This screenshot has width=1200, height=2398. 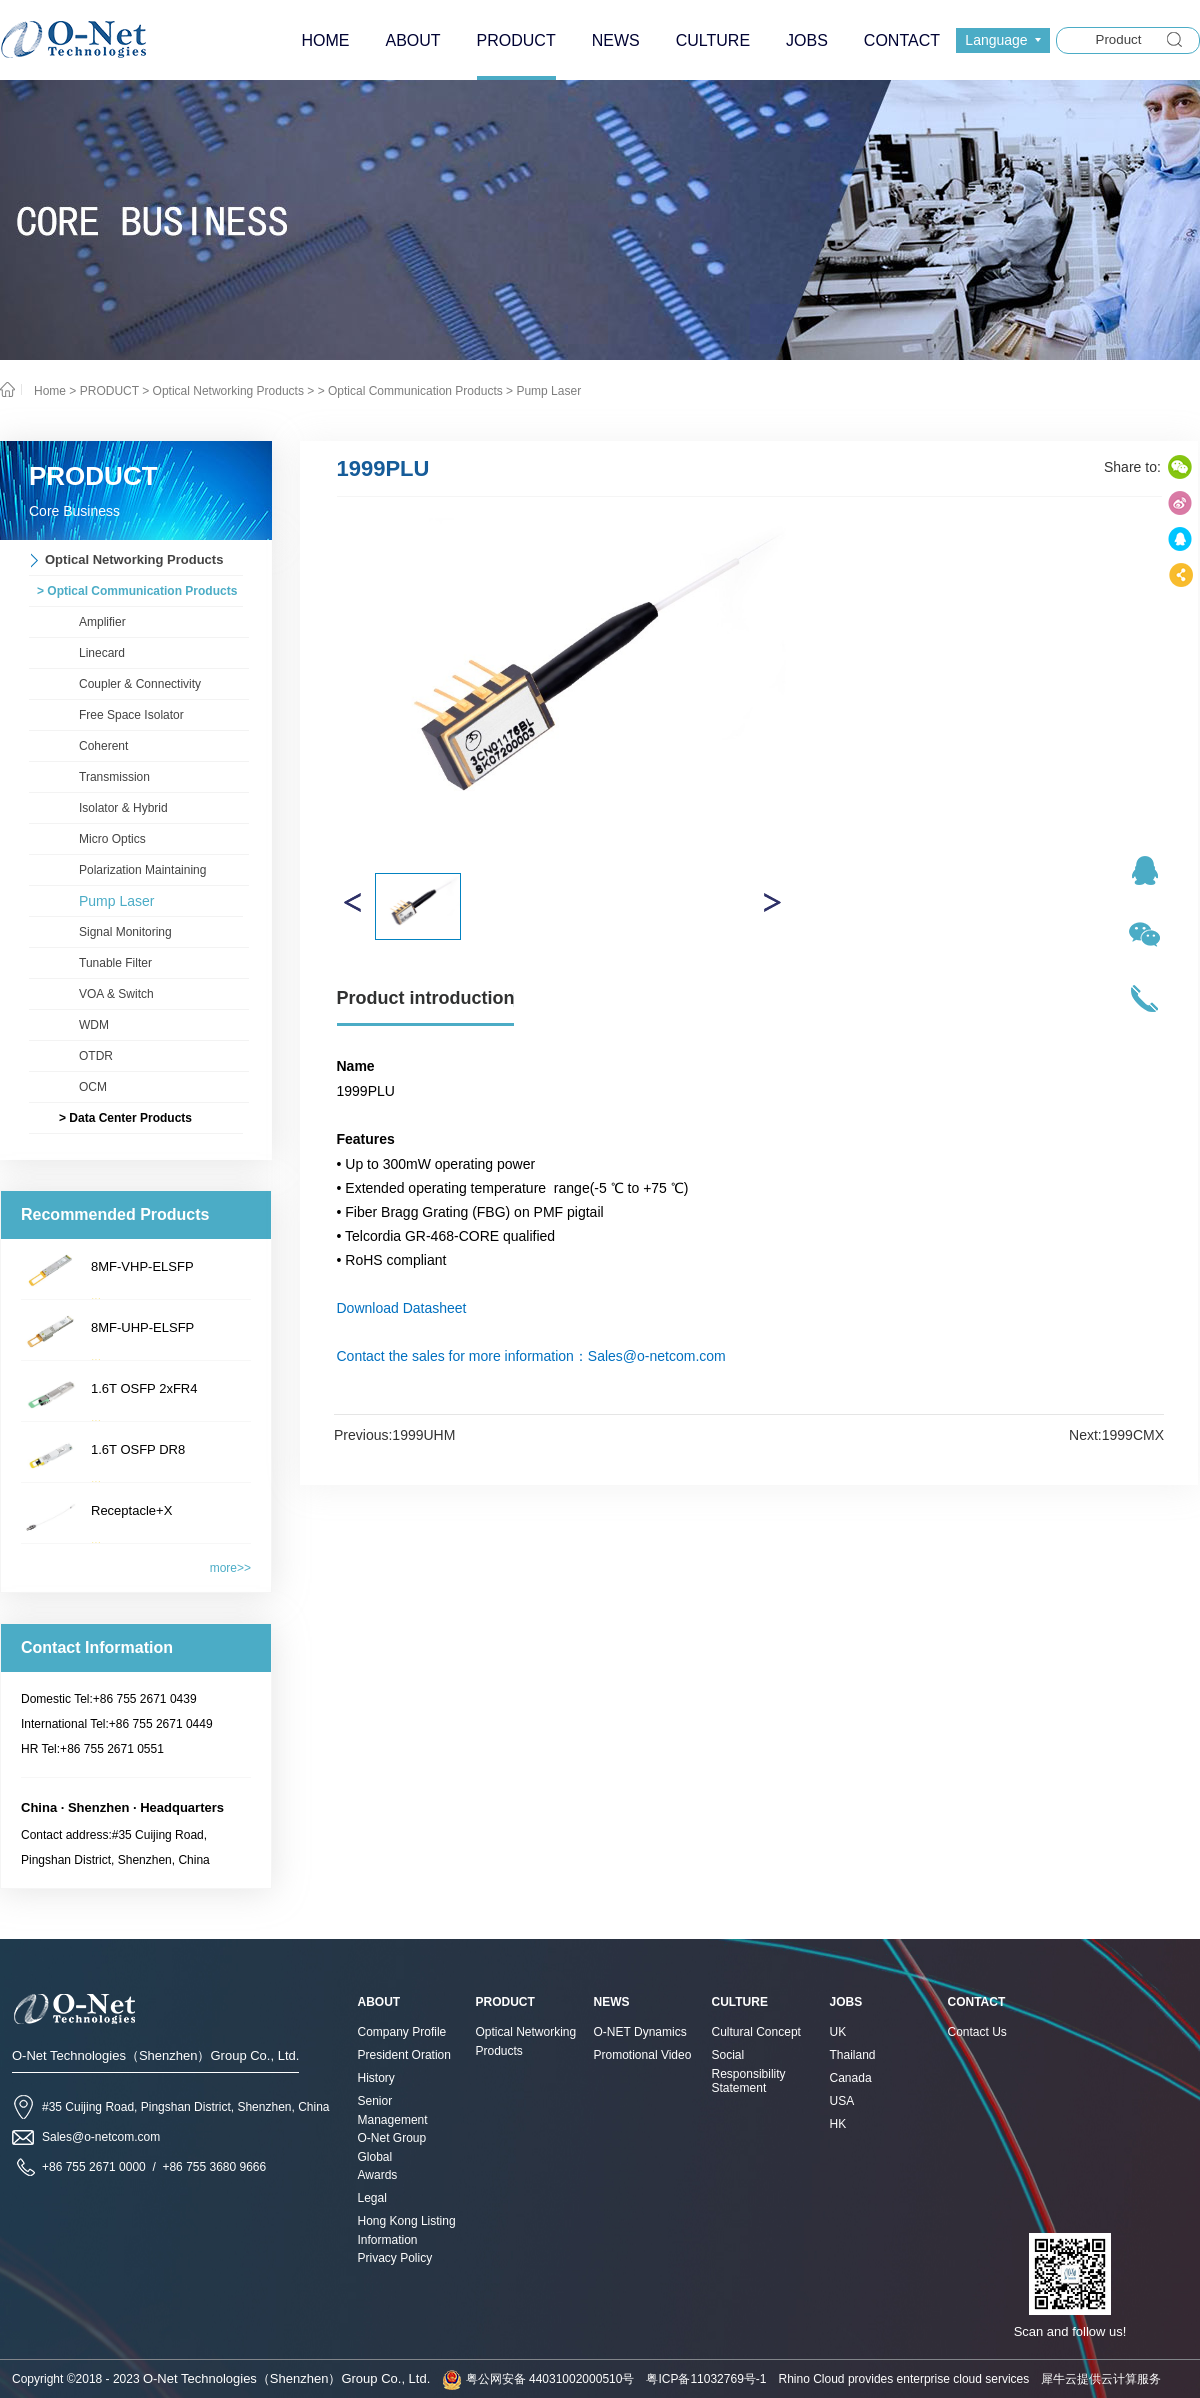 I want to click on Receptacle+X, so click(x=131, y=1510).